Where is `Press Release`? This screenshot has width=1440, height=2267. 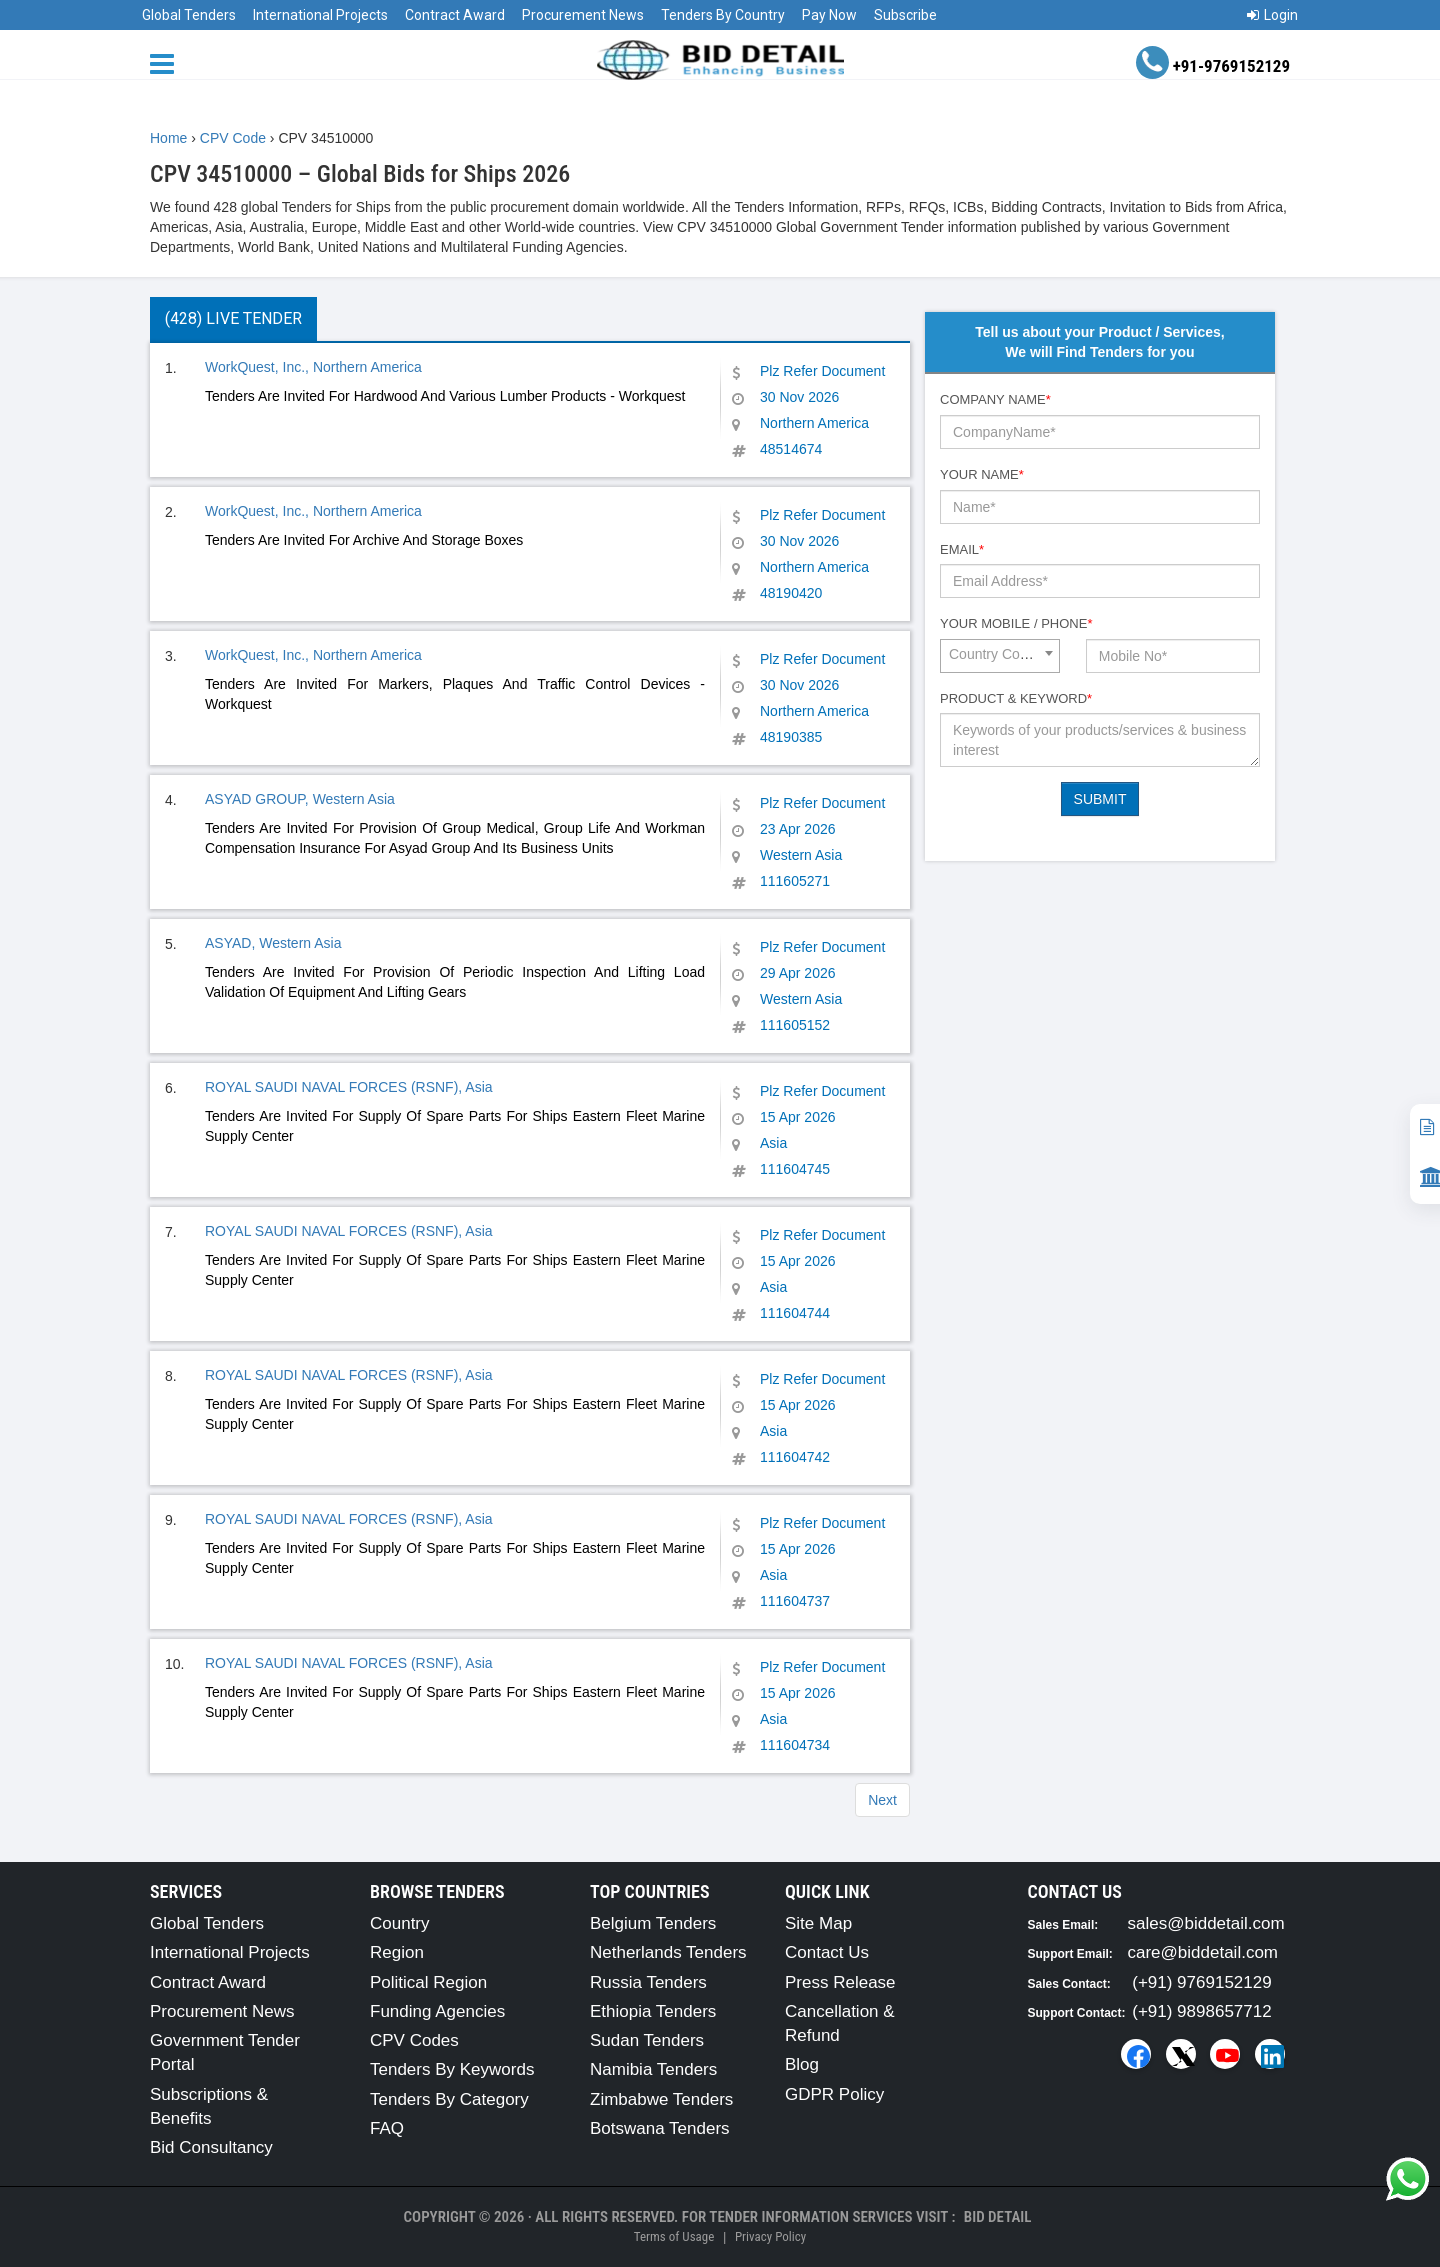 Press Release is located at coordinates (840, 1982).